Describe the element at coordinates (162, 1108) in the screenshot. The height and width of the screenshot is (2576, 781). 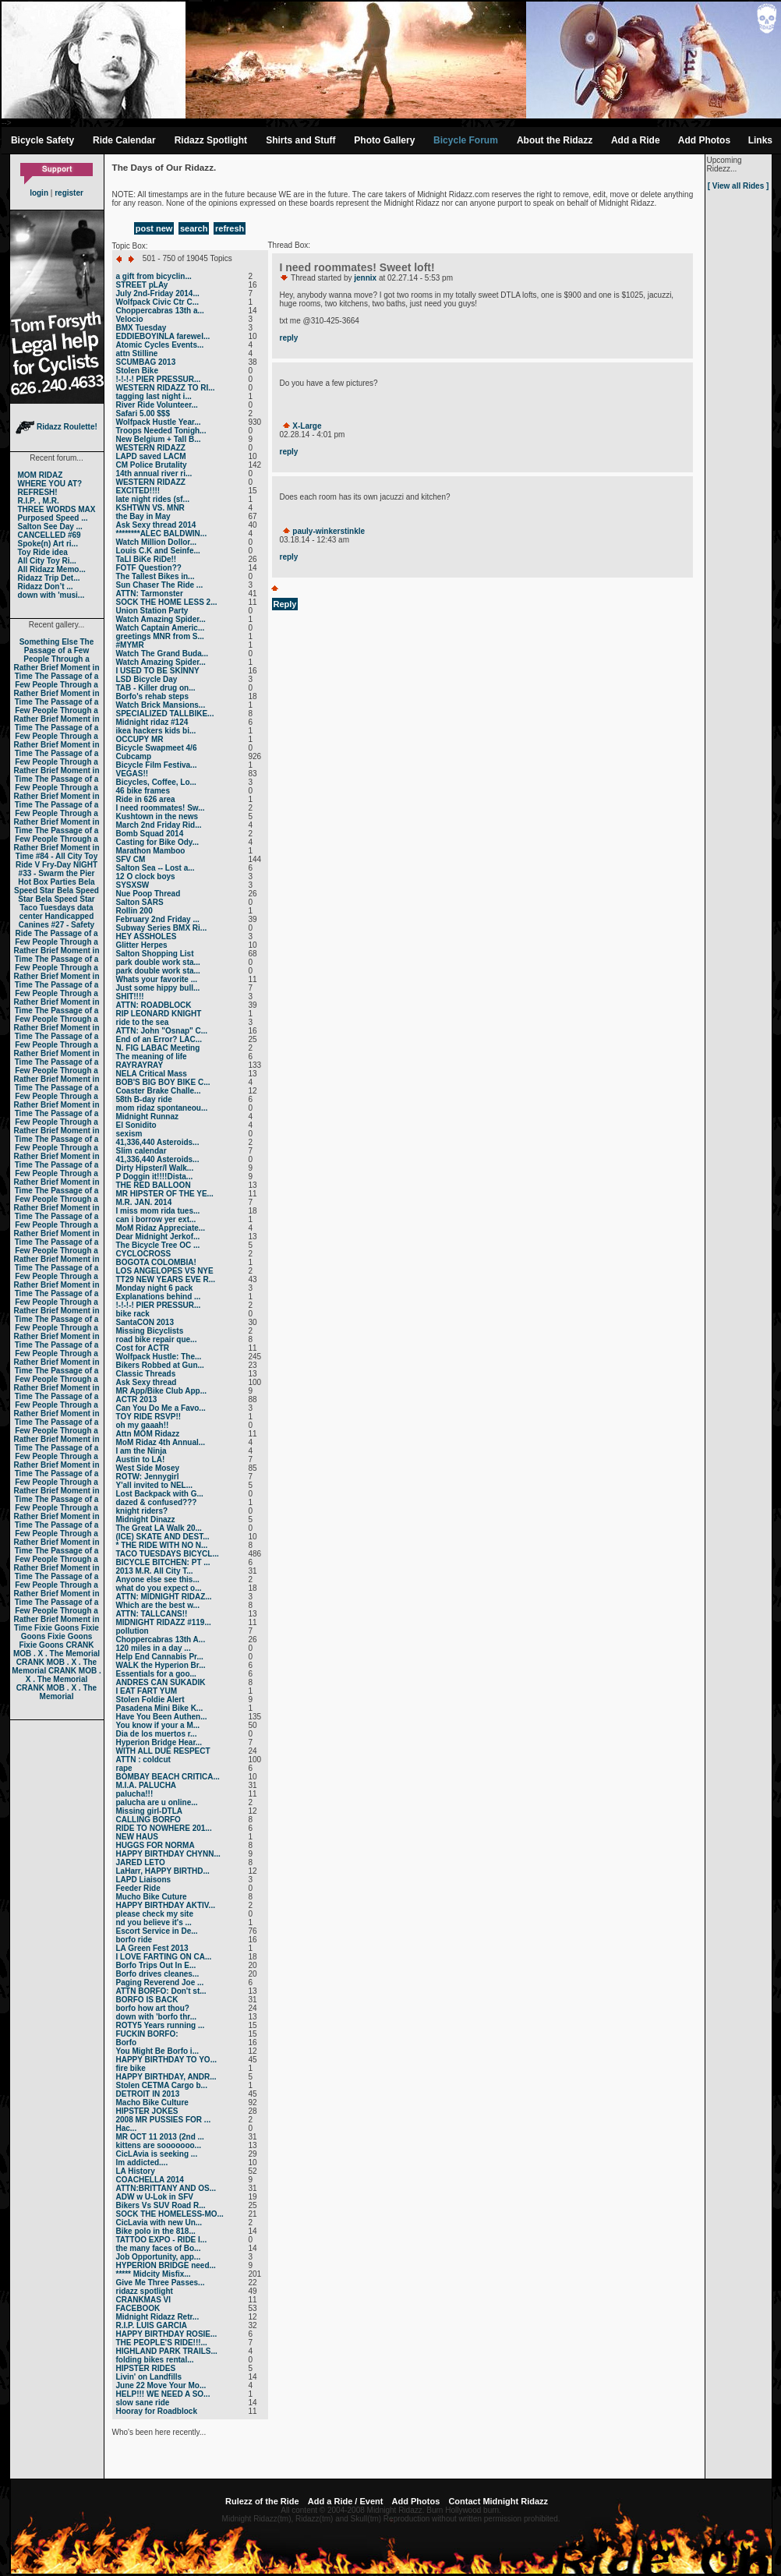
I see `mom ridaz spontaneou...` at that location.